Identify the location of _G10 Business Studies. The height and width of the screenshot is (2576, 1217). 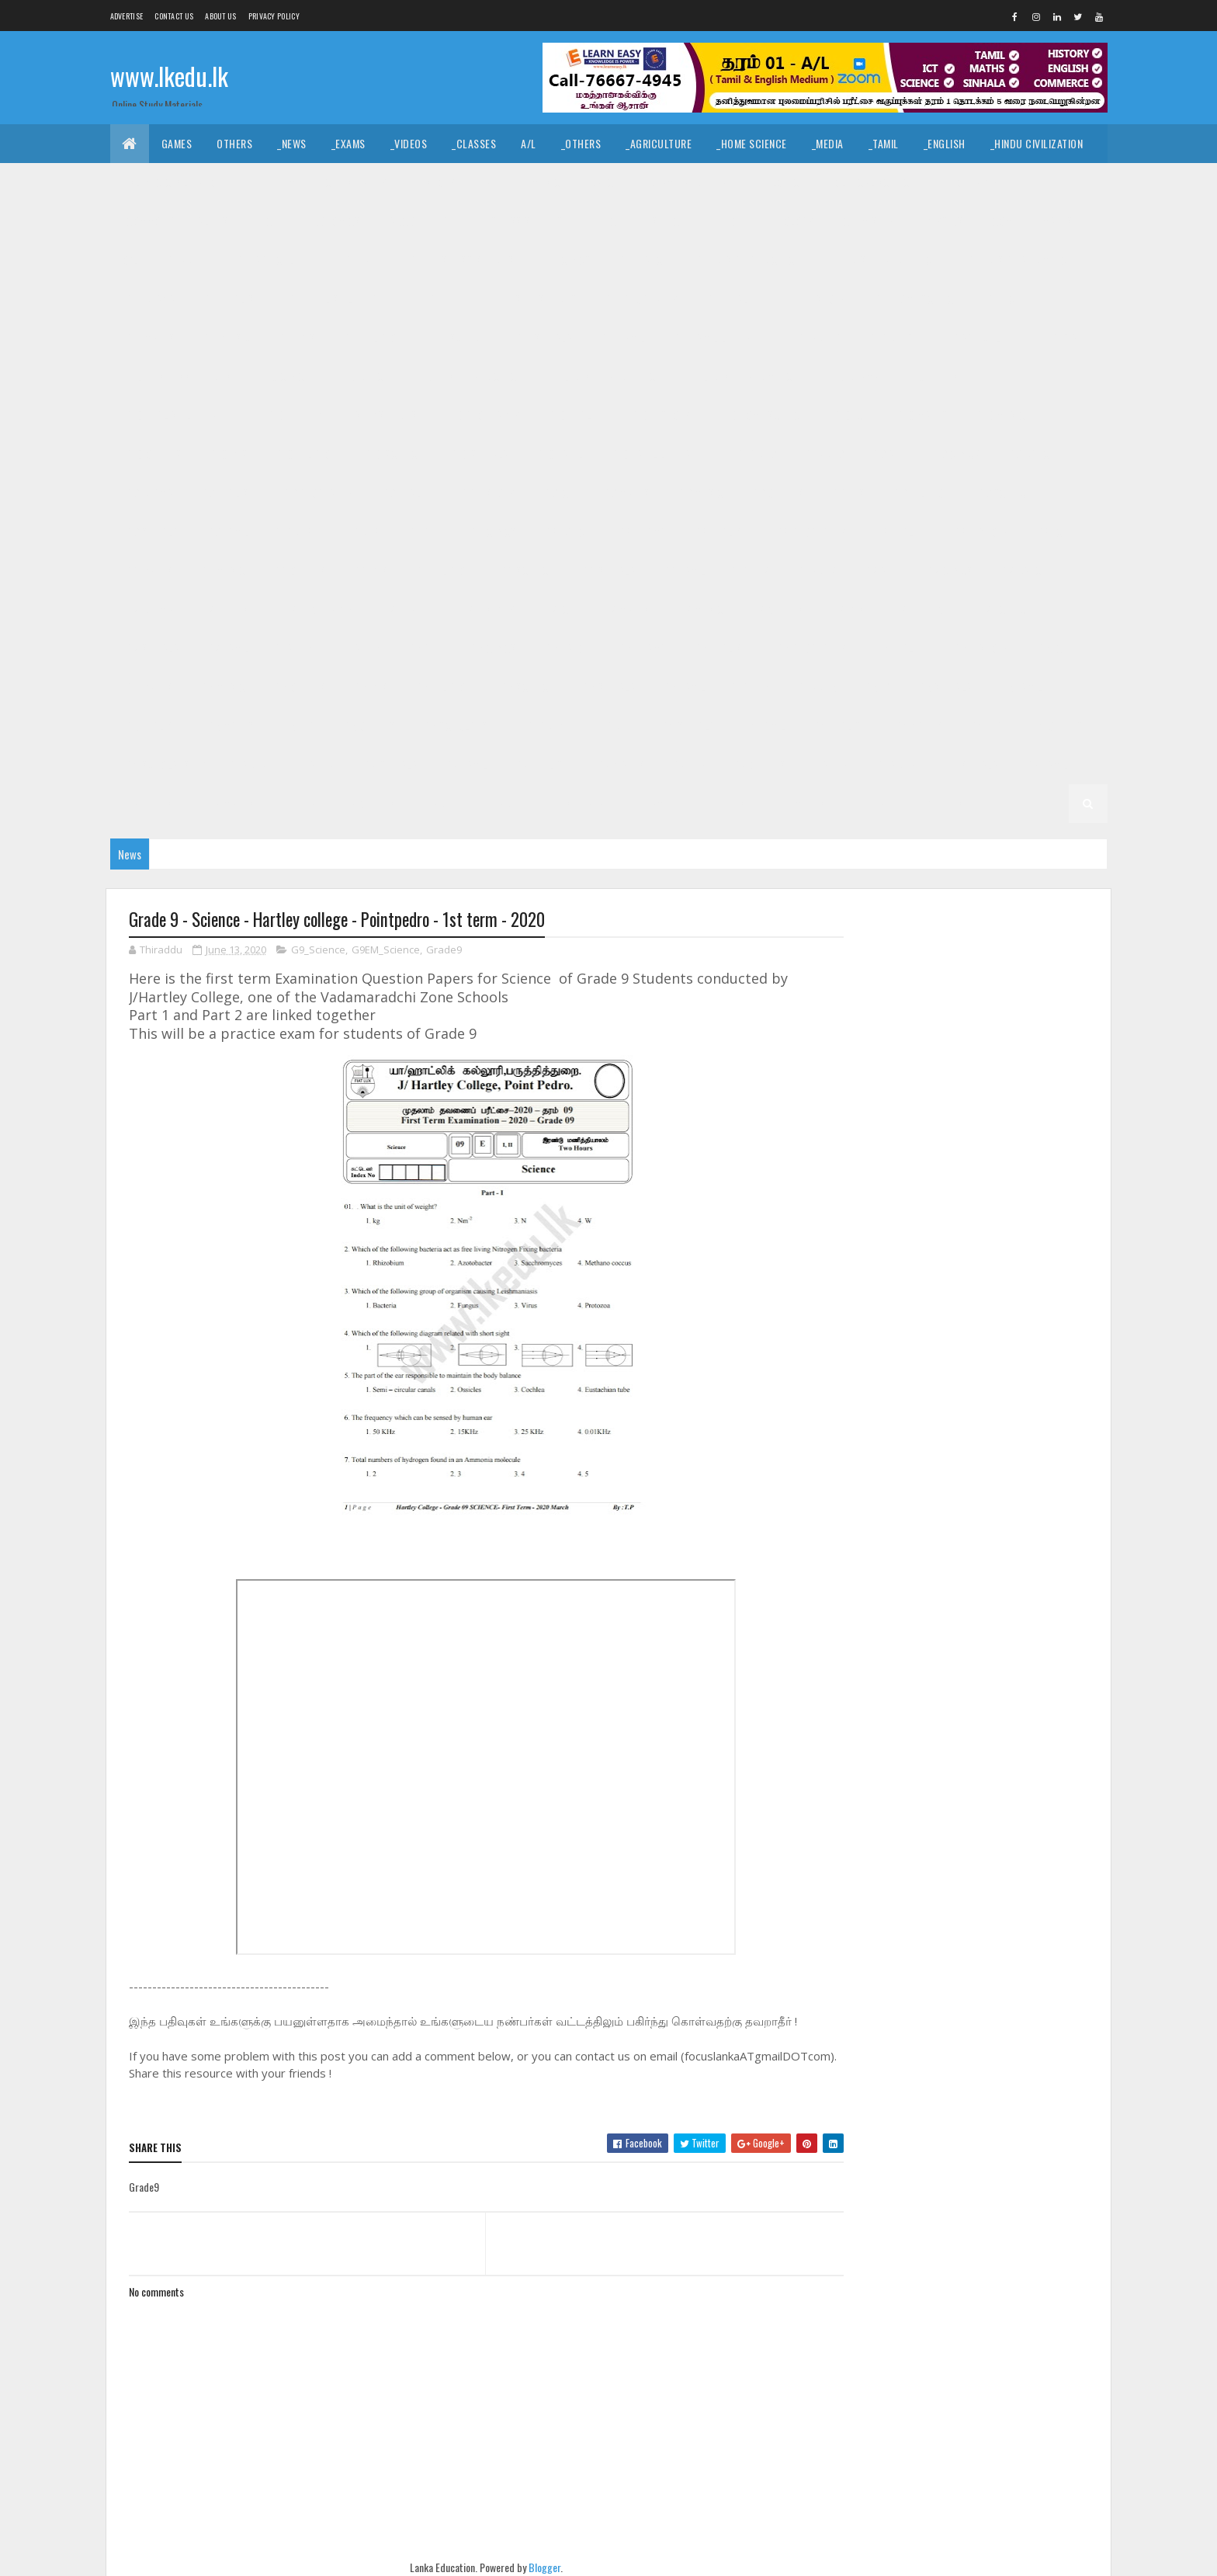
(177, 376).